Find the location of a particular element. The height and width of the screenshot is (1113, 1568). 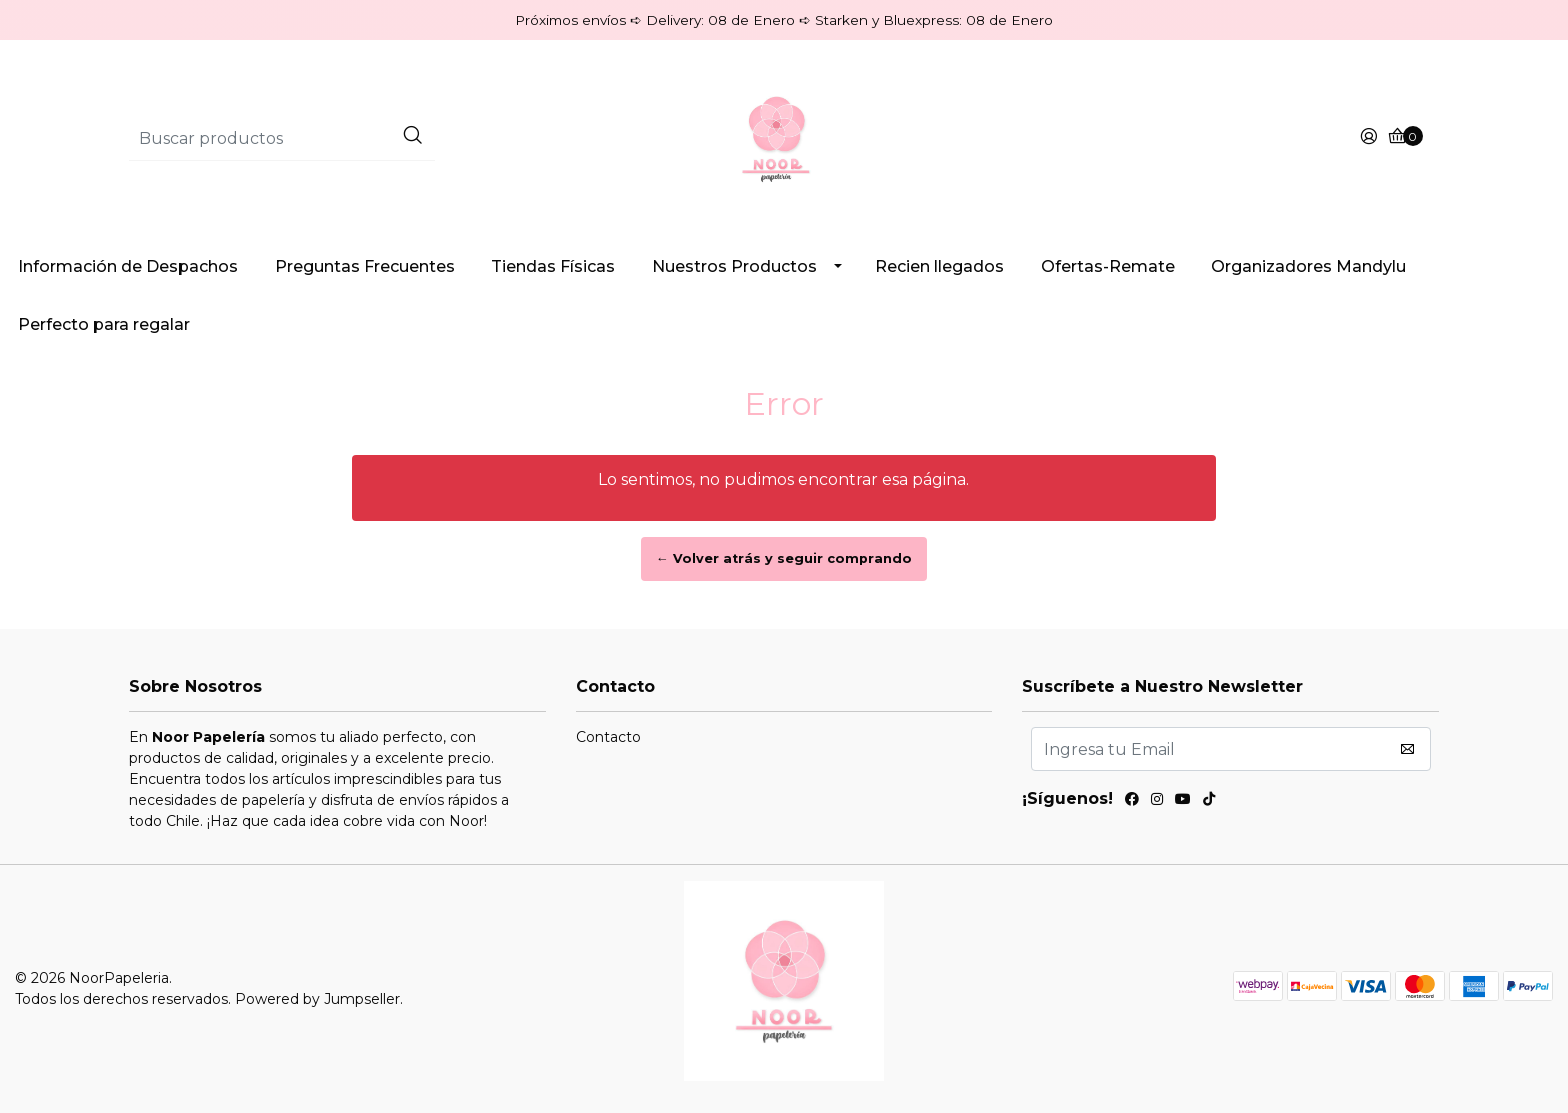

Tiendas Físicas is located at coordinates (553, 266).